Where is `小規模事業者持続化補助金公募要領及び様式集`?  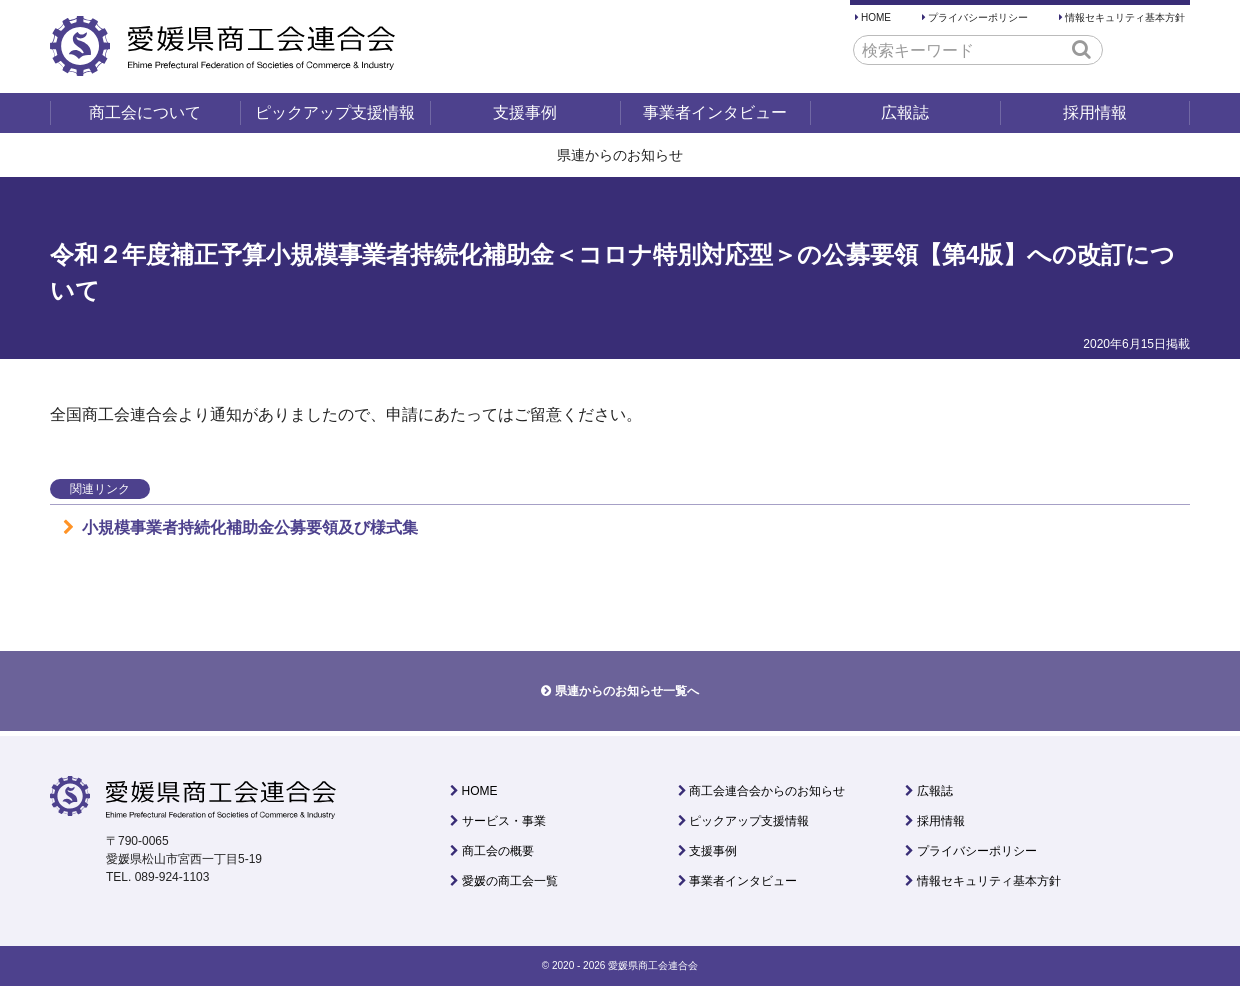
小規模事業者持続化補助金公募要領及び様式集 is located at coordinates (240, 527).